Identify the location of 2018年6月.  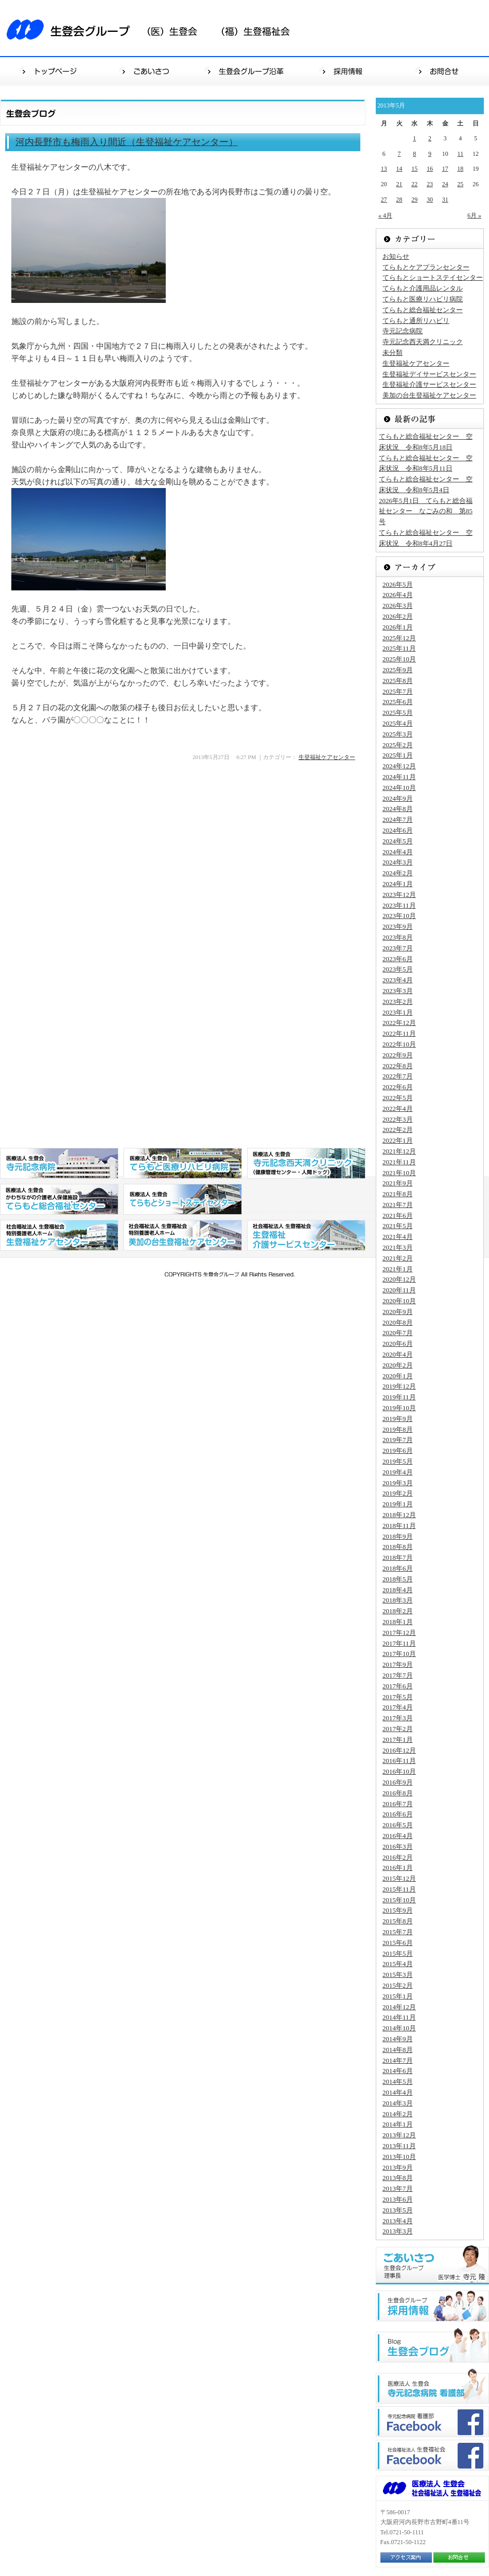
(397, 1568).